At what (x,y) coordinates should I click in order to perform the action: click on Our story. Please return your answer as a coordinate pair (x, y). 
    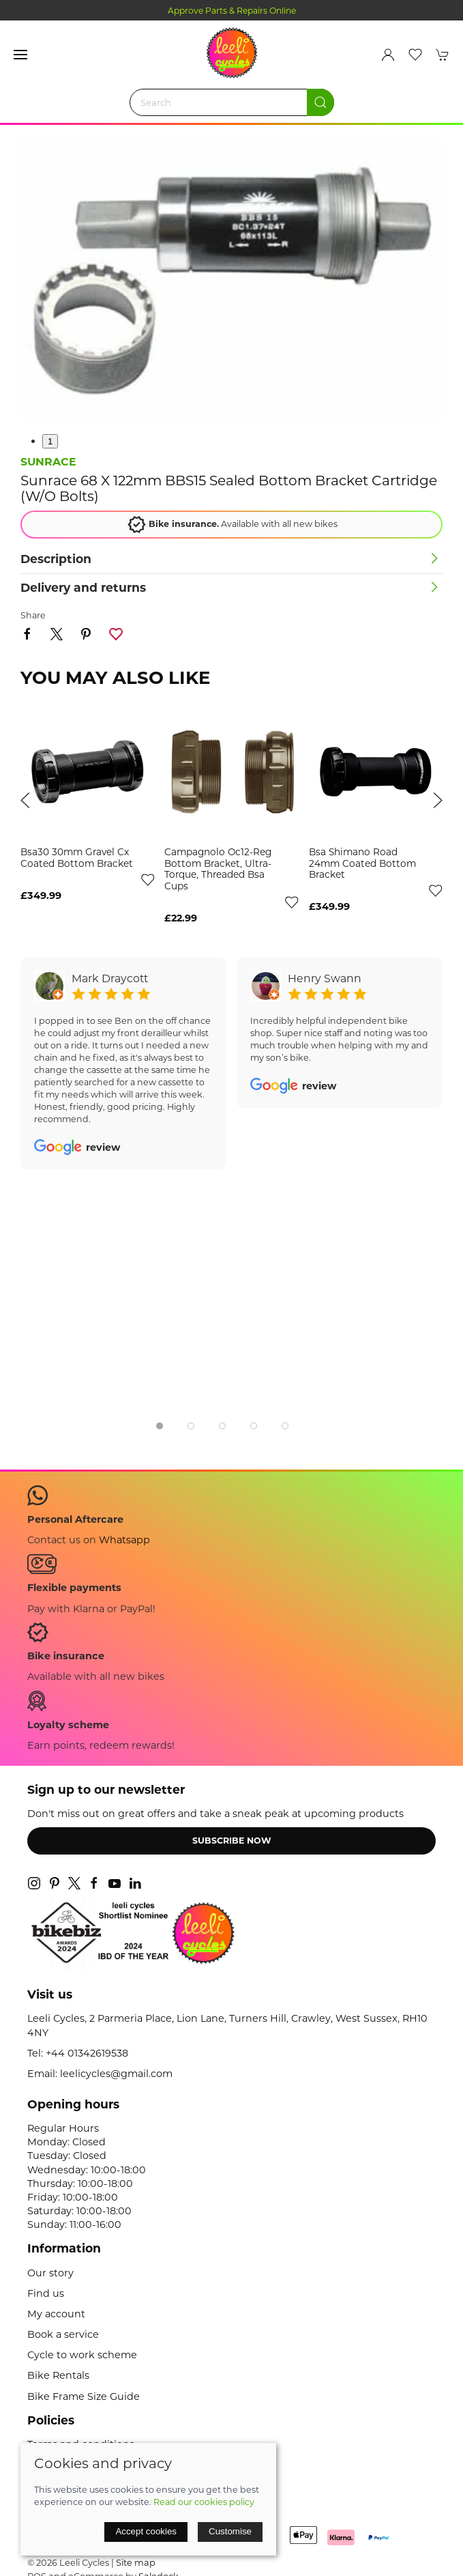
    Looking at the image, I should click on (50, 2273).